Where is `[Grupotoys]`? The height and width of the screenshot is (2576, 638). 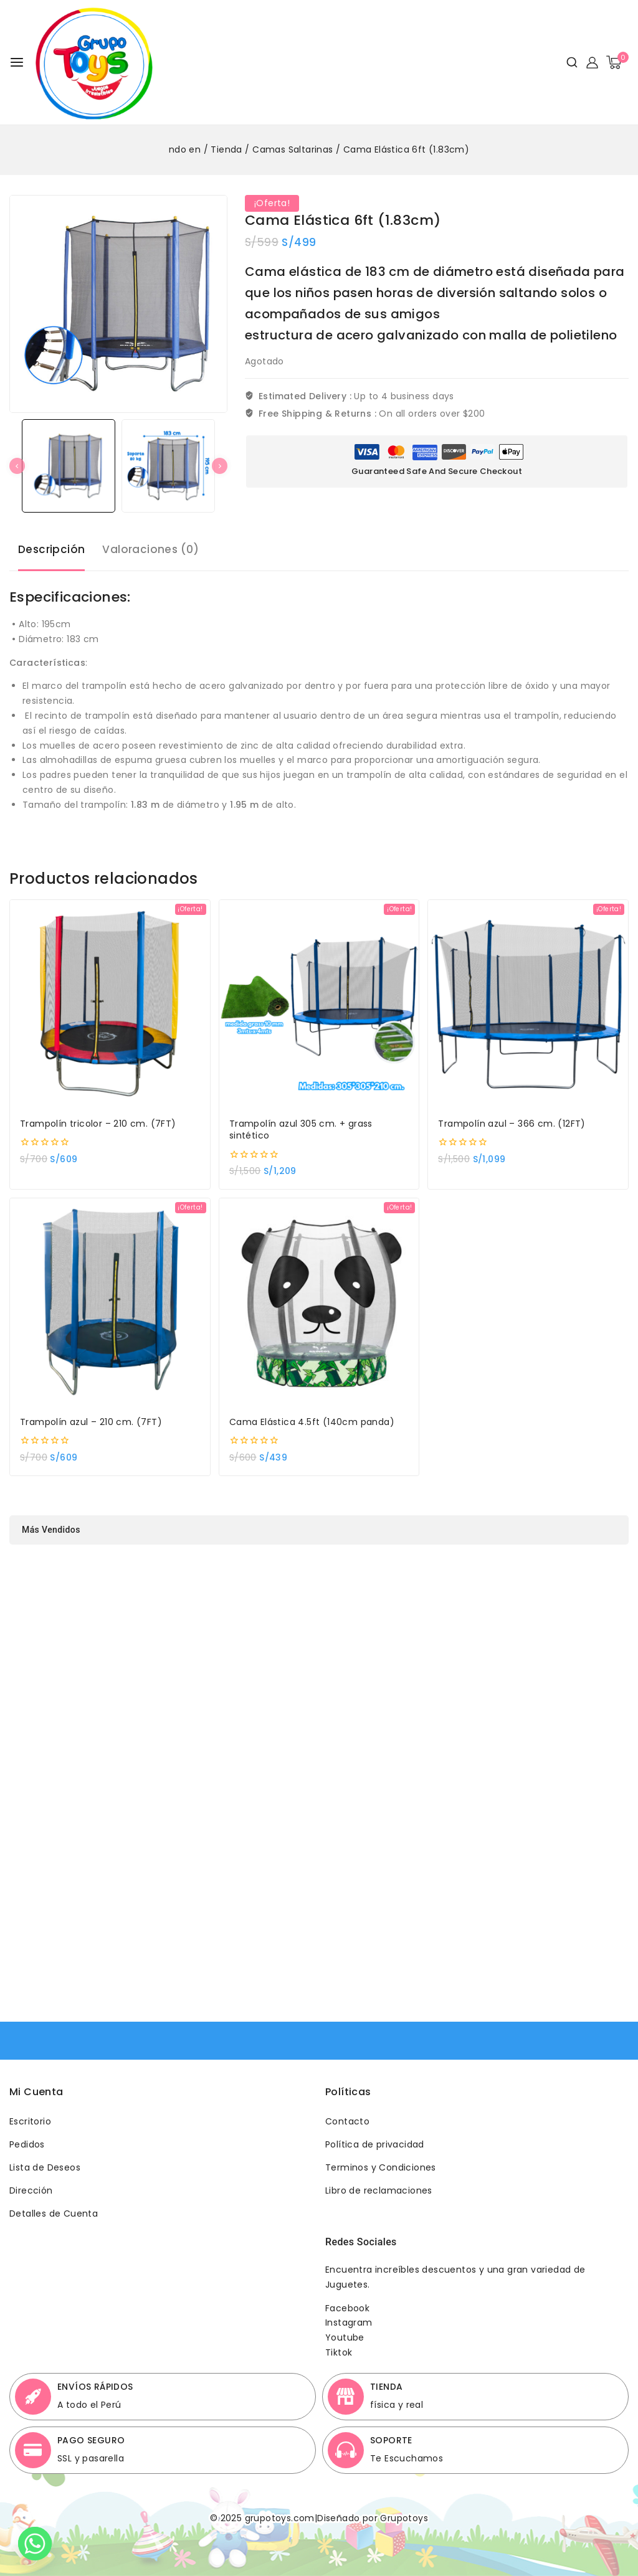 [Grupotoys] is located at coordinates (94, 62).